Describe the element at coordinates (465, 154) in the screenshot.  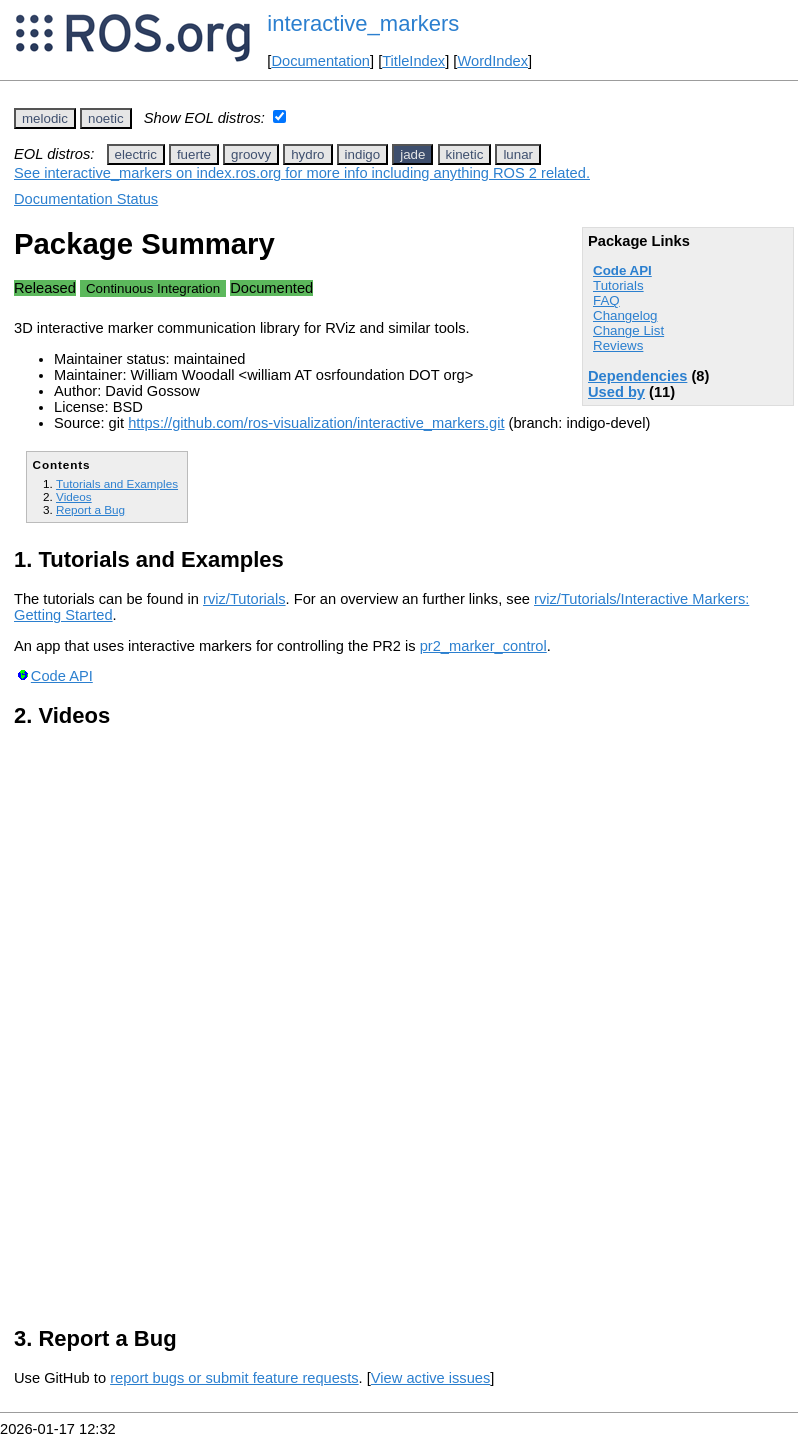
I see `kinetic` at that location.